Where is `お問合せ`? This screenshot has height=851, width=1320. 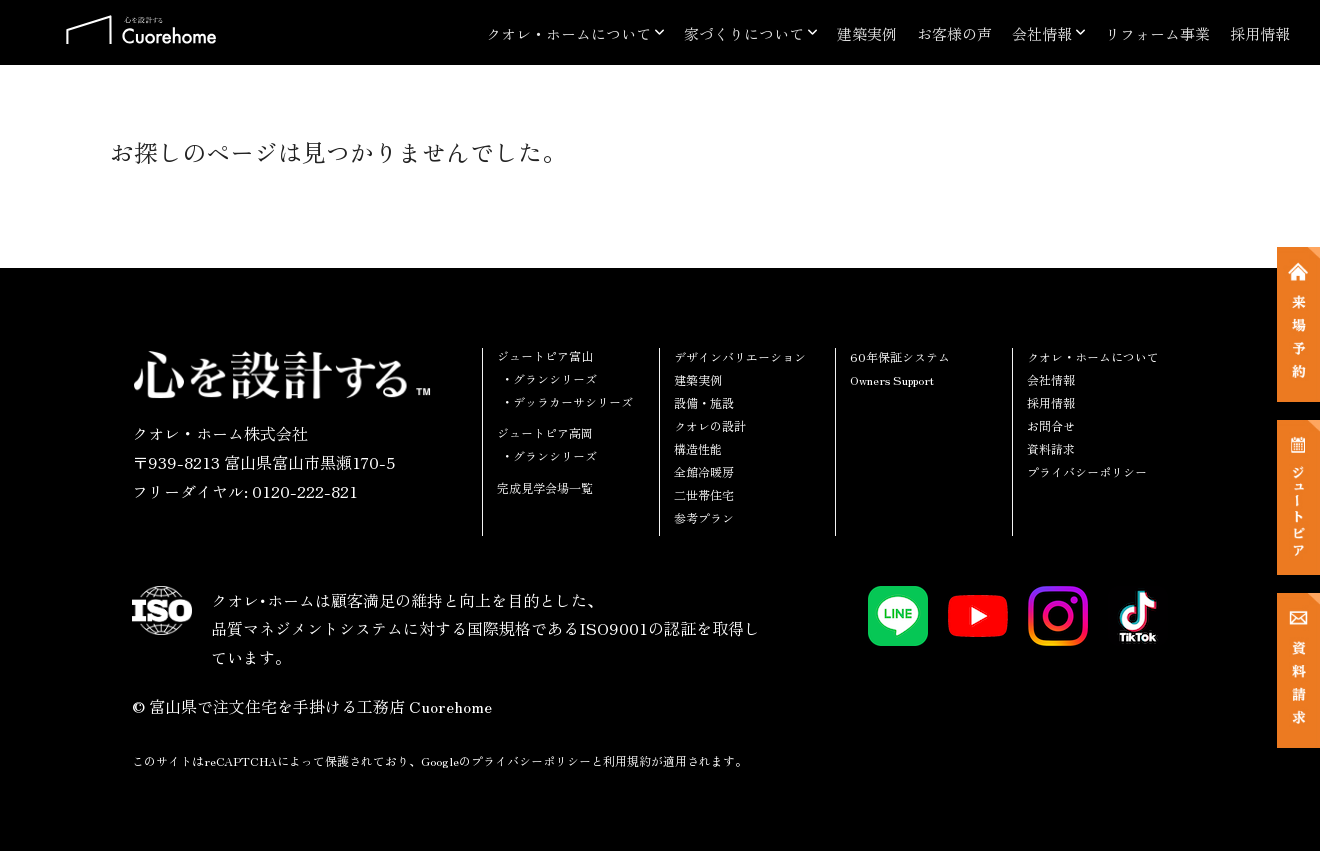
お問合せ is located at coordinates (1051, 425).